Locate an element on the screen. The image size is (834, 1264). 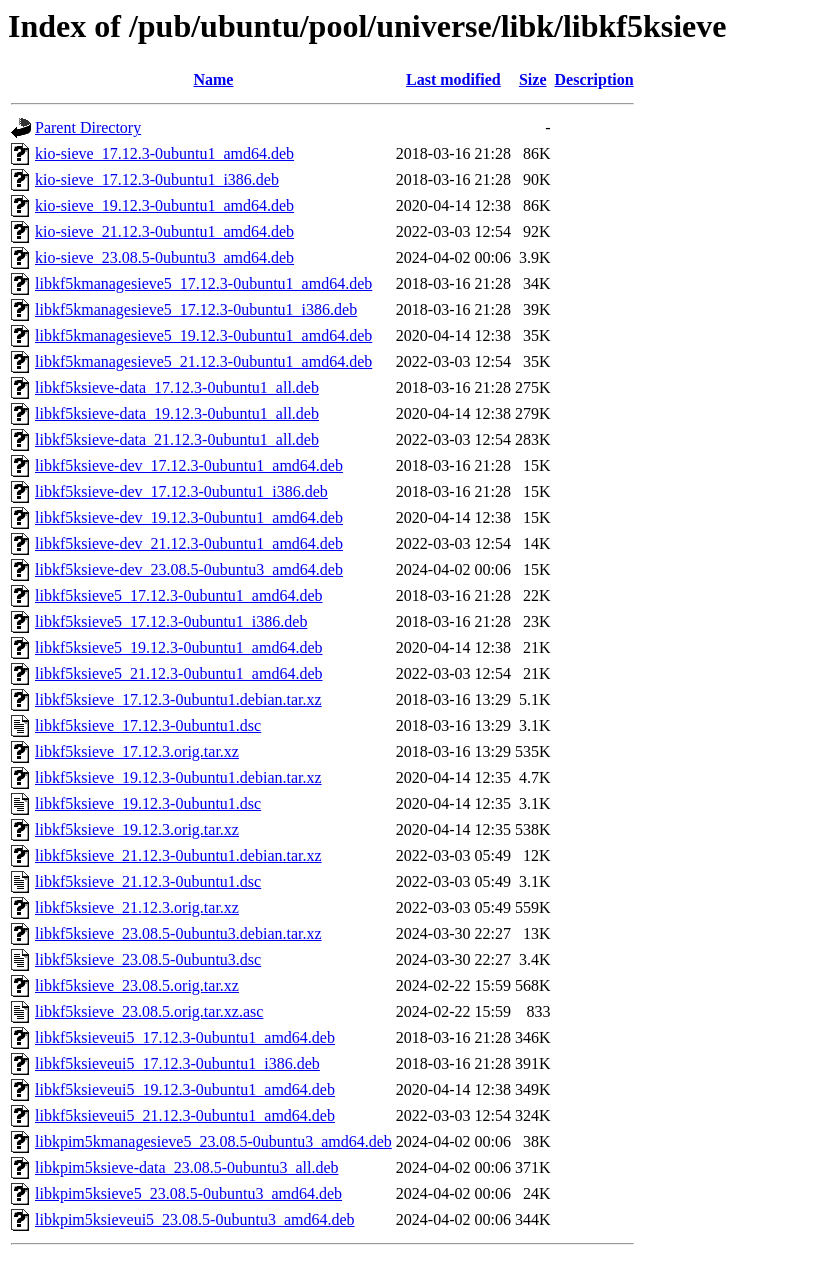
kio-sieve_17.12.3-0ubuntu1_amd64.deb is located at coordinates (164, 153).